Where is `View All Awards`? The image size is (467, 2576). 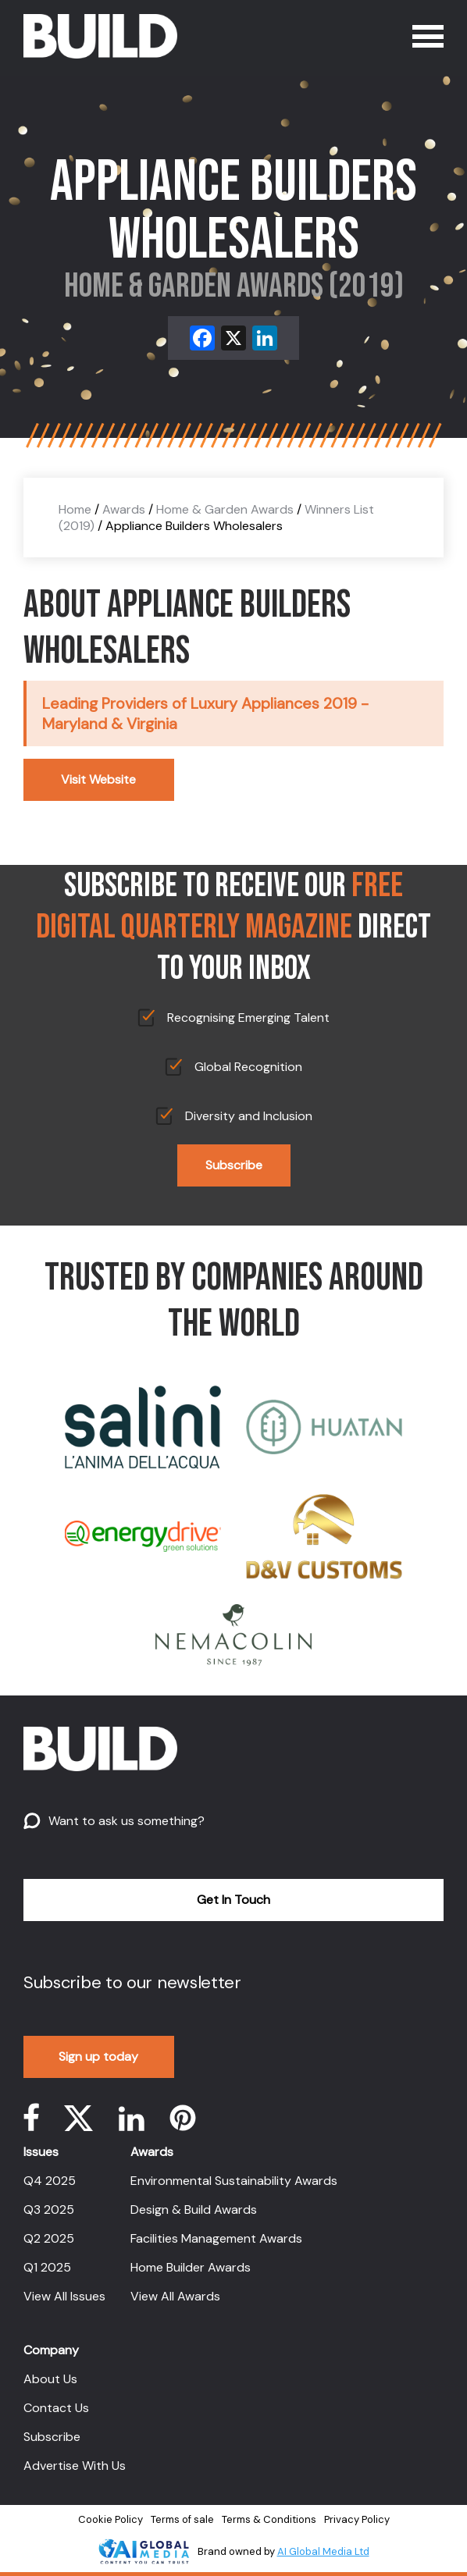
View All Awards is located at coordinates (175, 2296).